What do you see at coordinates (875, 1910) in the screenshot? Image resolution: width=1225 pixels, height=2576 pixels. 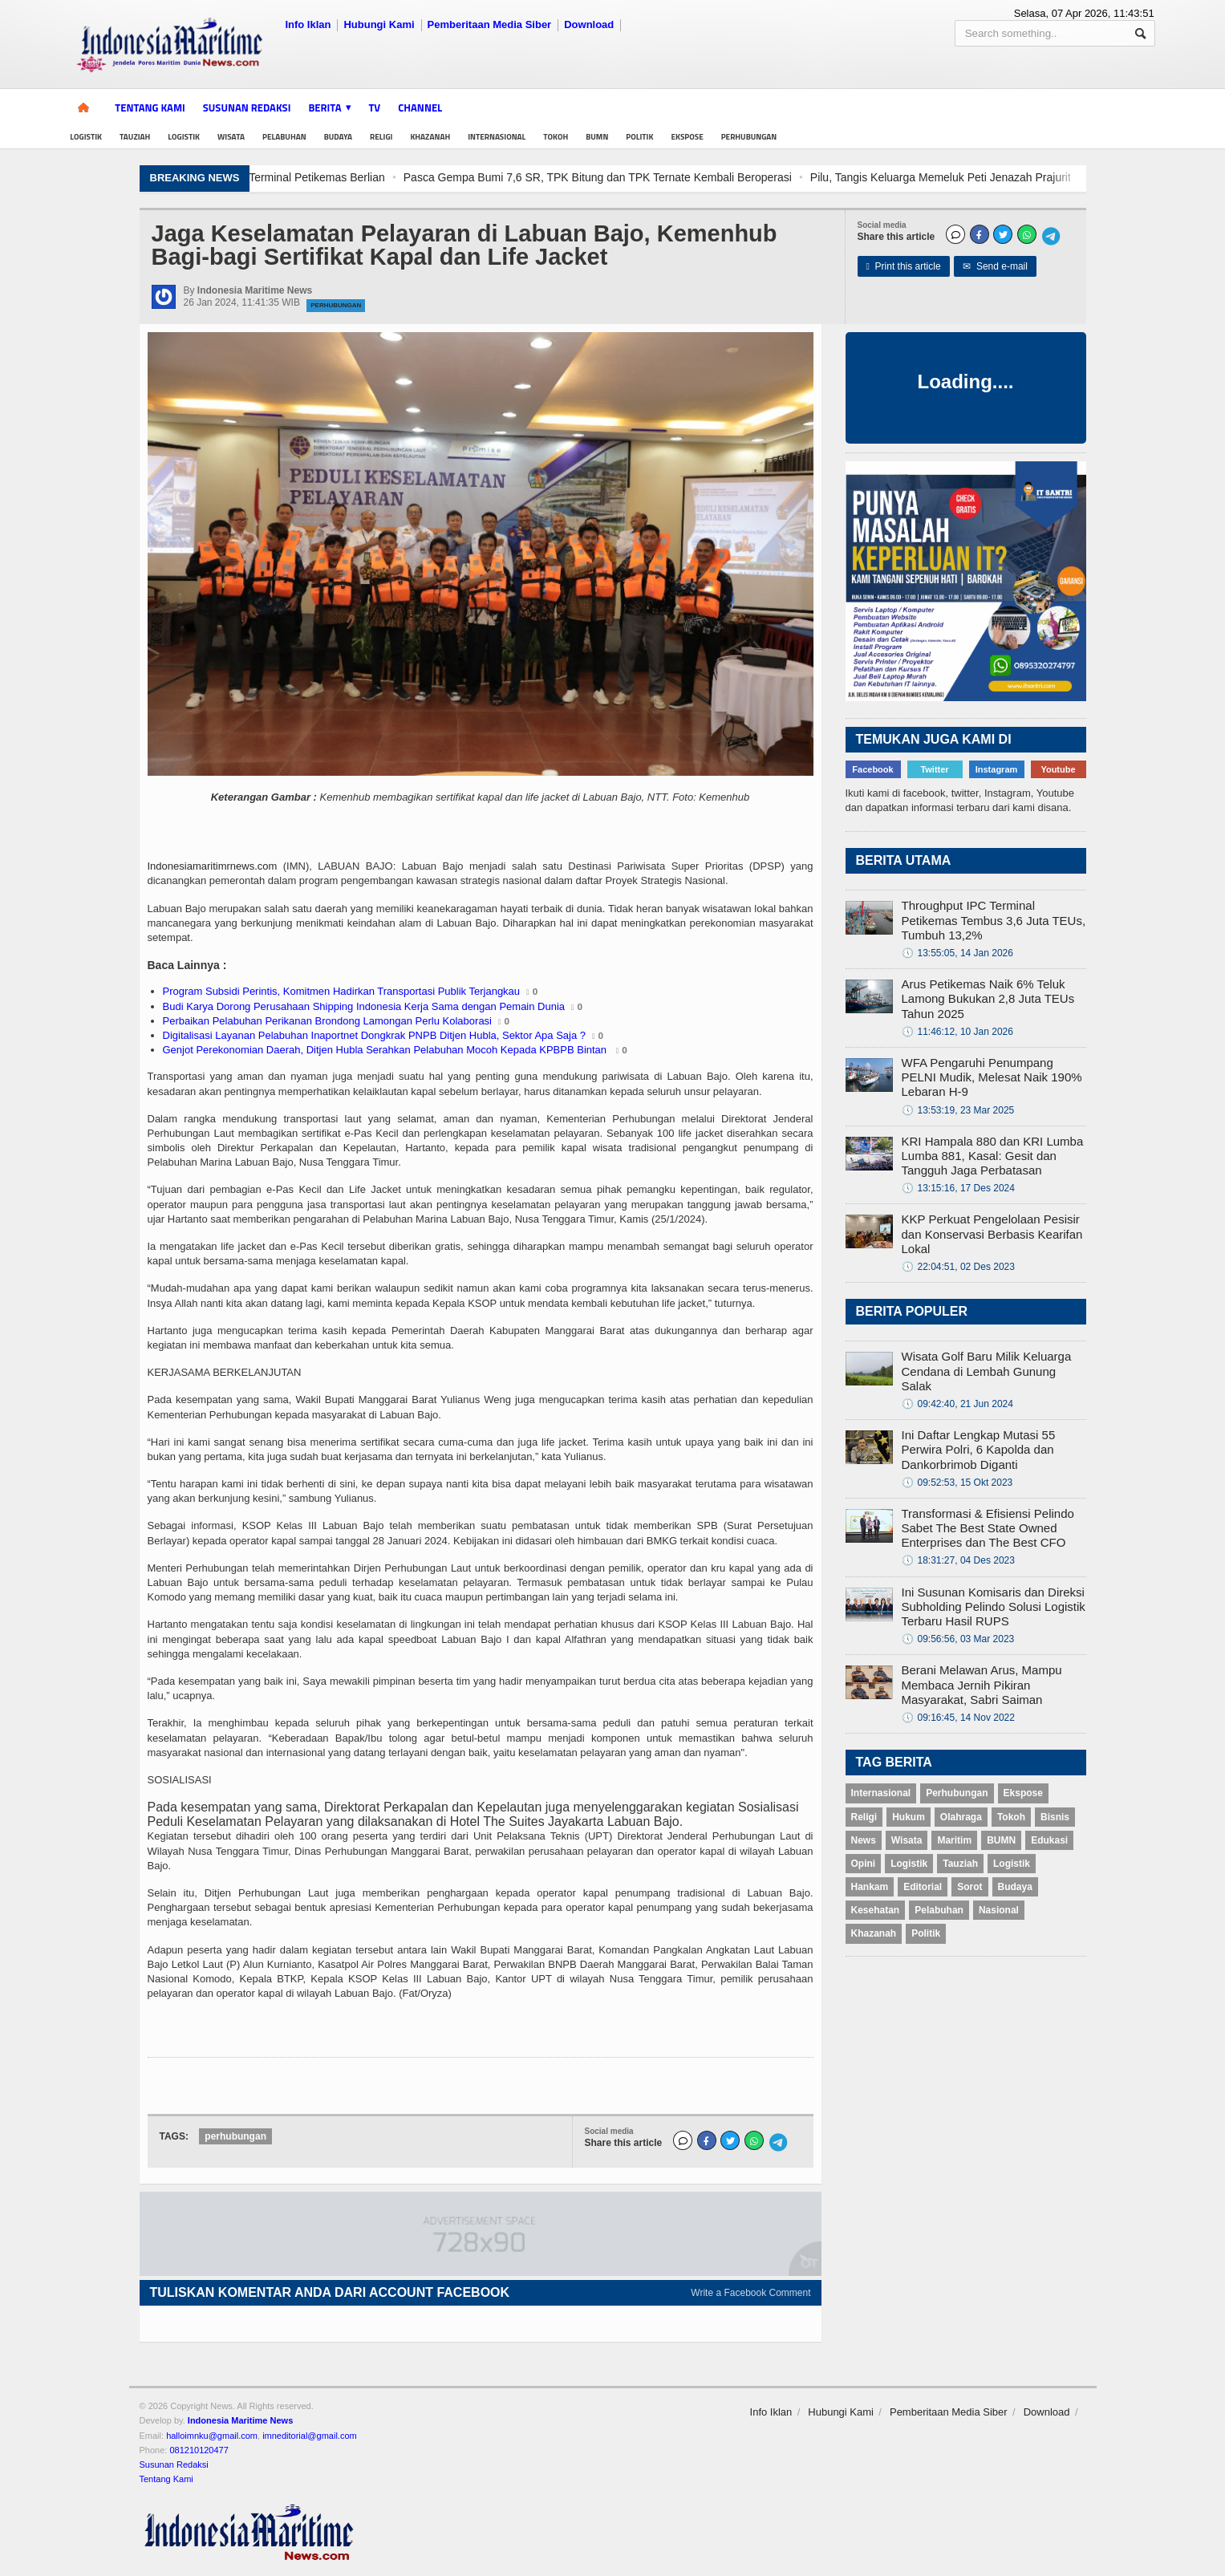 I see `Kesehatan` at bounding box center [875, 1910].